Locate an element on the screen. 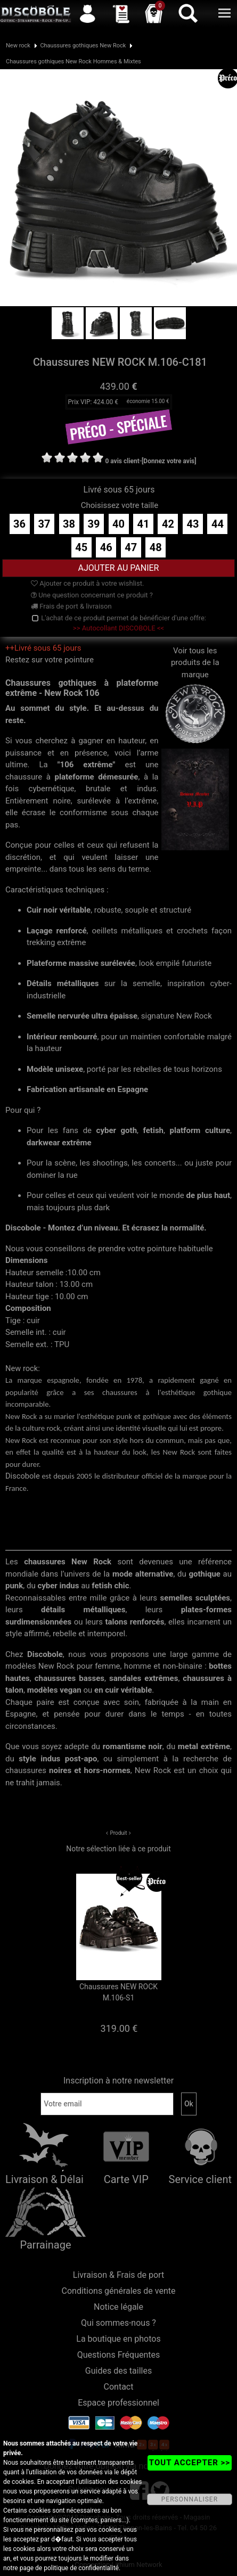 The width and height of the screenshot is (237, 2576). Espace professionnel is located at coordinates (118, 2403).